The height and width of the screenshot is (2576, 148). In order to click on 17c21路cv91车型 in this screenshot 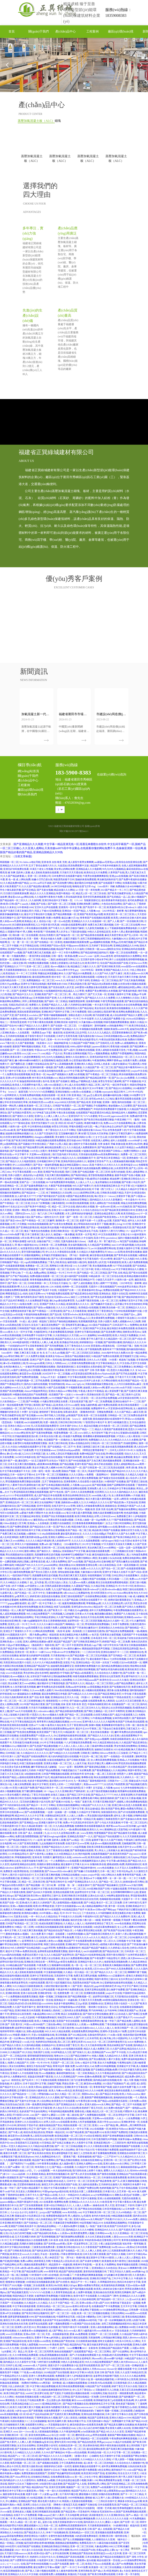, I will do `click(8, 1787)`.